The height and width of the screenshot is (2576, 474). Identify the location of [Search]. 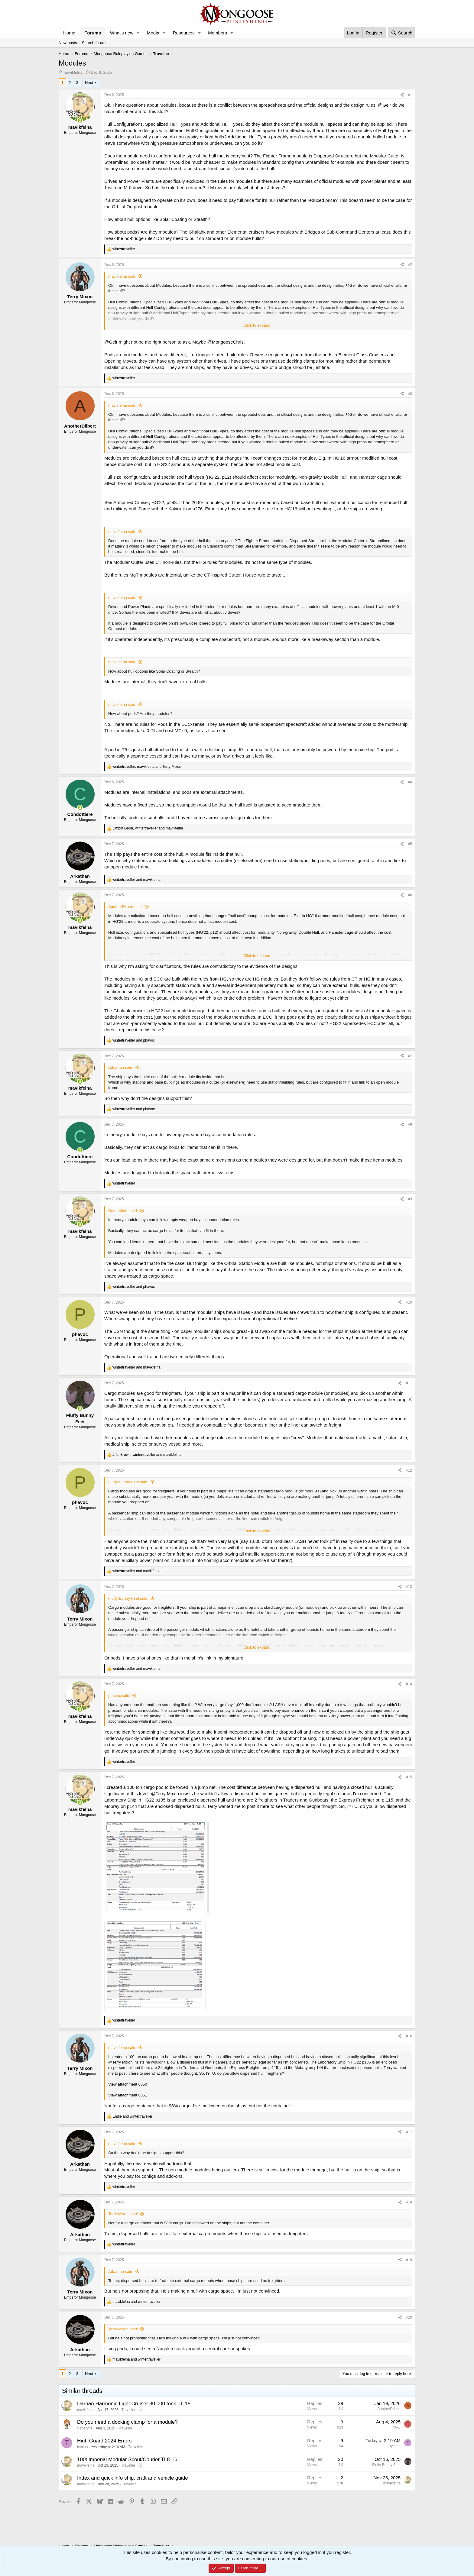
(401, 32).